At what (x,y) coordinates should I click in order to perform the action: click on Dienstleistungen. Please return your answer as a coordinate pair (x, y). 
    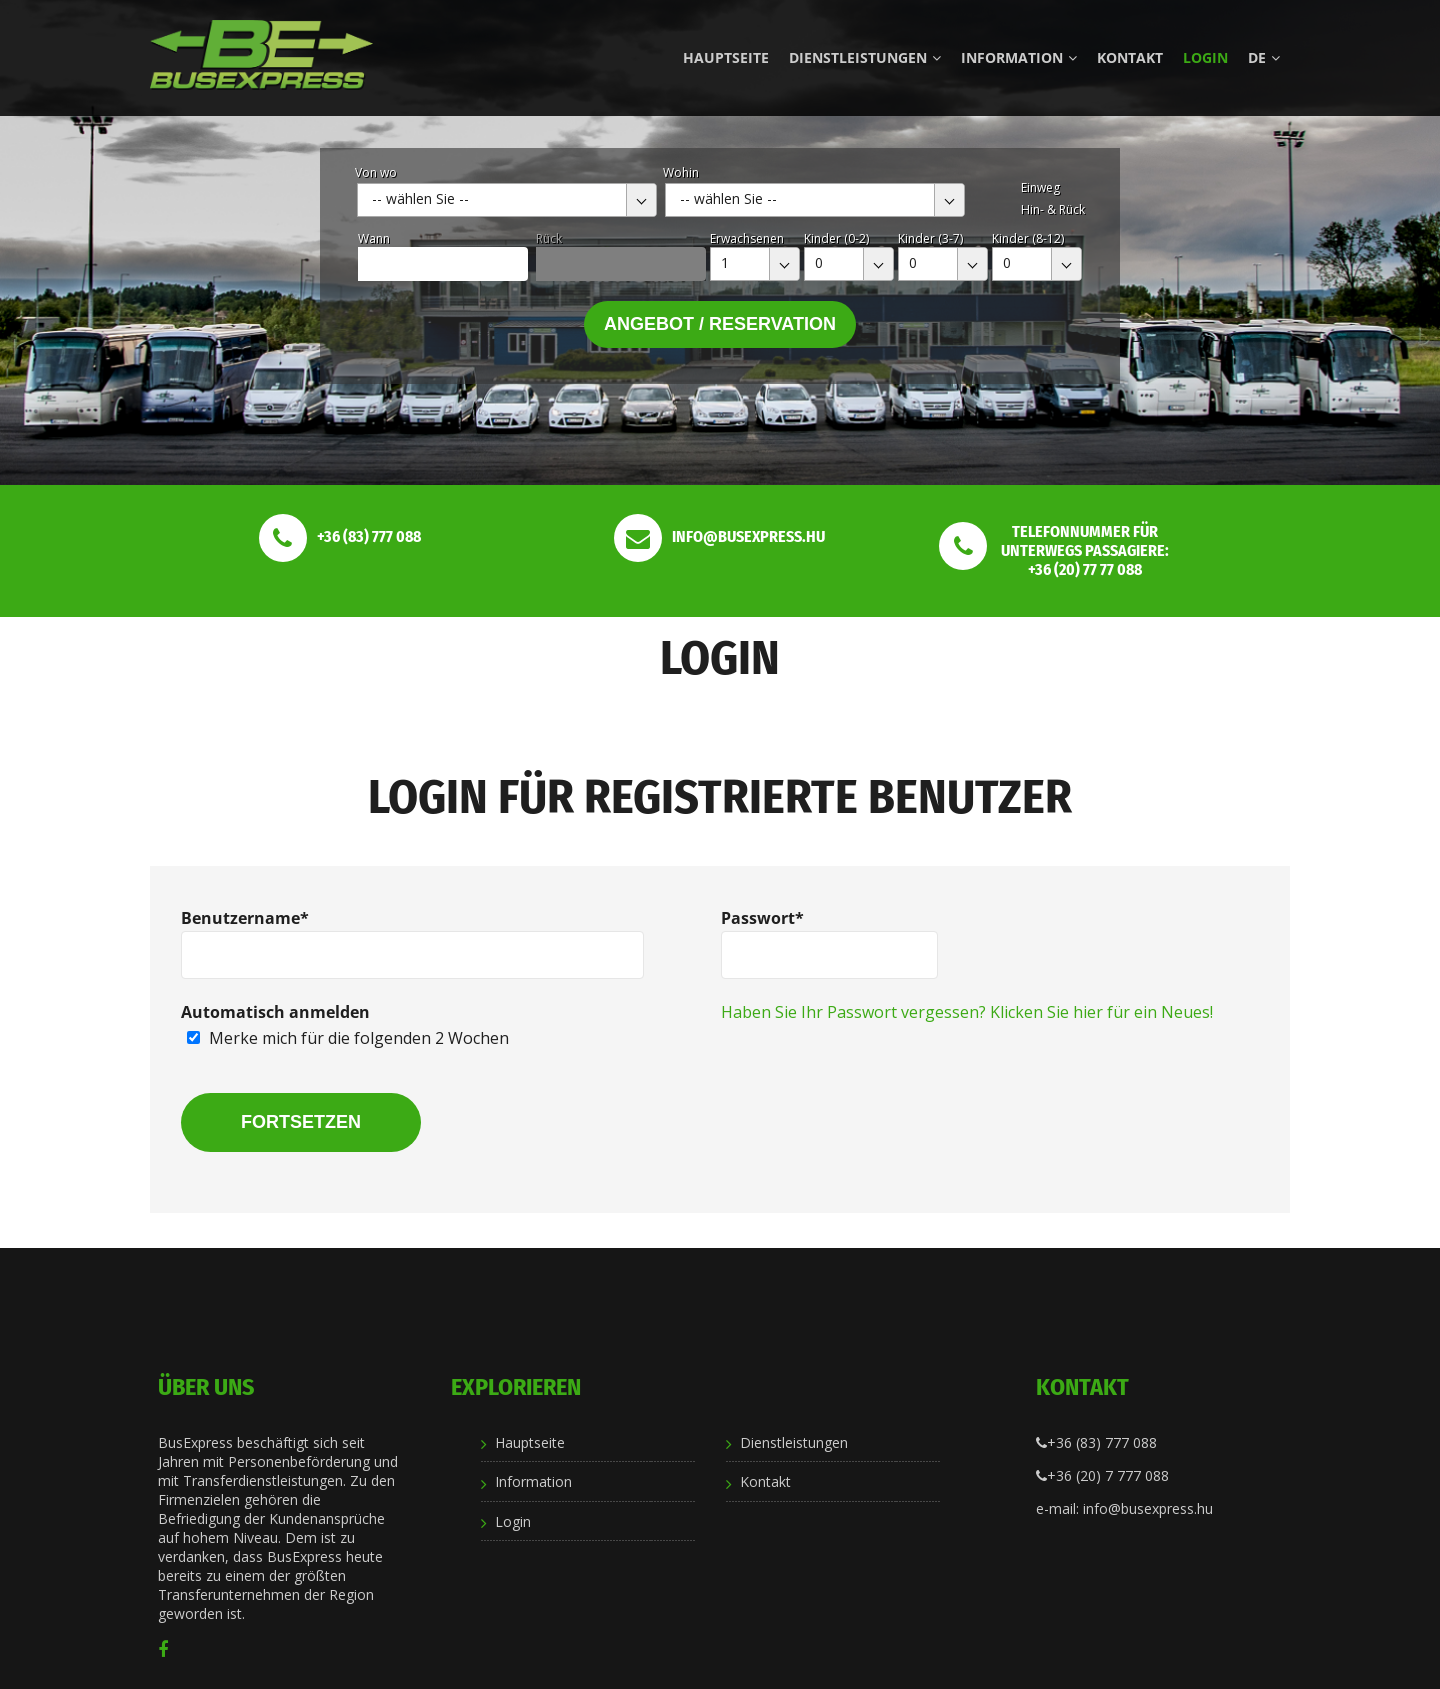
    Looking at the image, I should click on (865, 57).